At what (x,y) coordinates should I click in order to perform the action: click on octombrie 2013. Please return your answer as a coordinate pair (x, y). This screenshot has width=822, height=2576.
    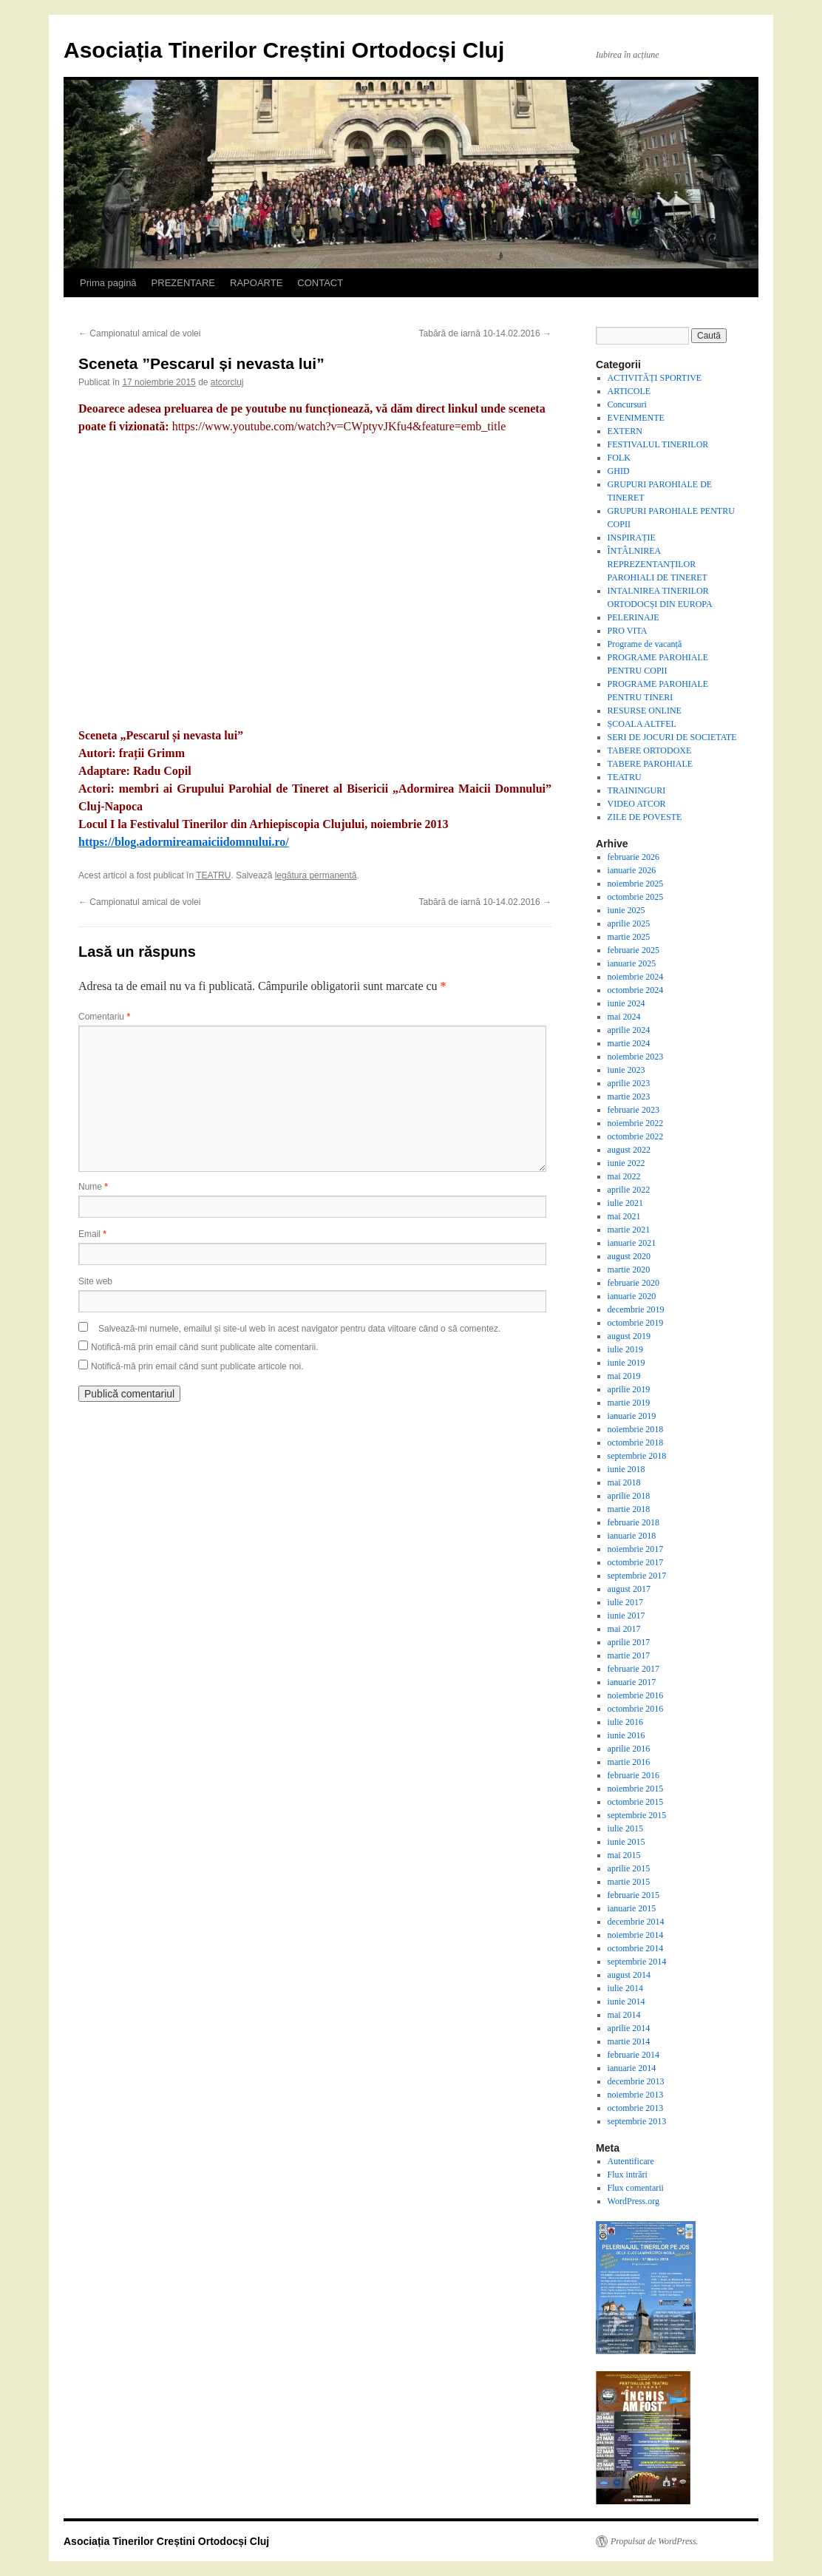
    Looking at the image, I should click on (636, 2108).